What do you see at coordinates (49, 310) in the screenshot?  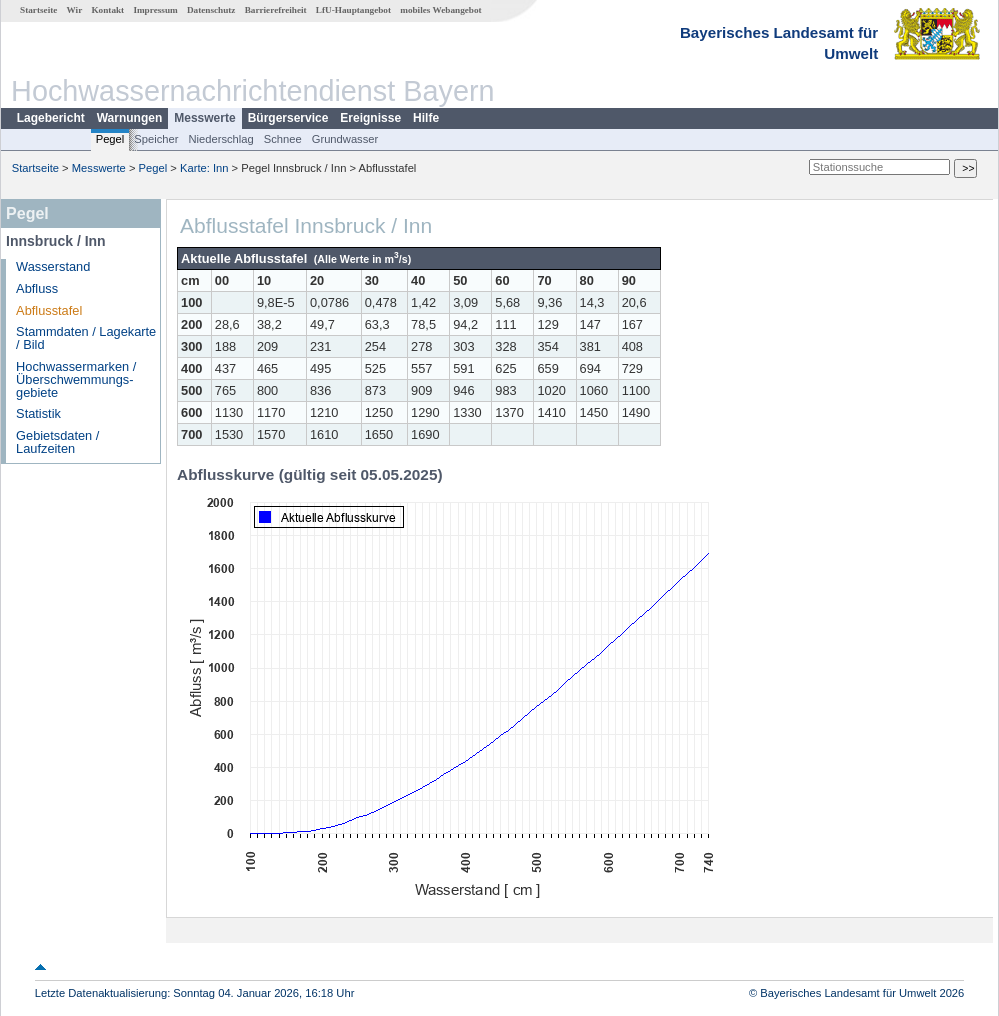 I see `Abflusstafel` at bounding box center [49, 310].